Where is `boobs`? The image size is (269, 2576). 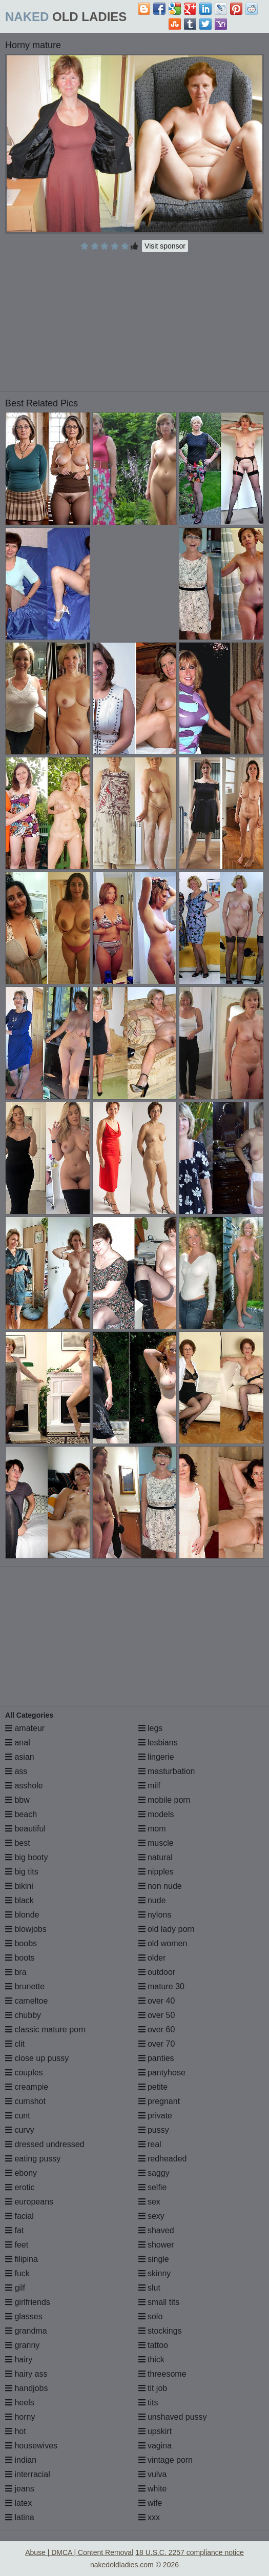
boobs is located at coordinates (21, 1943).